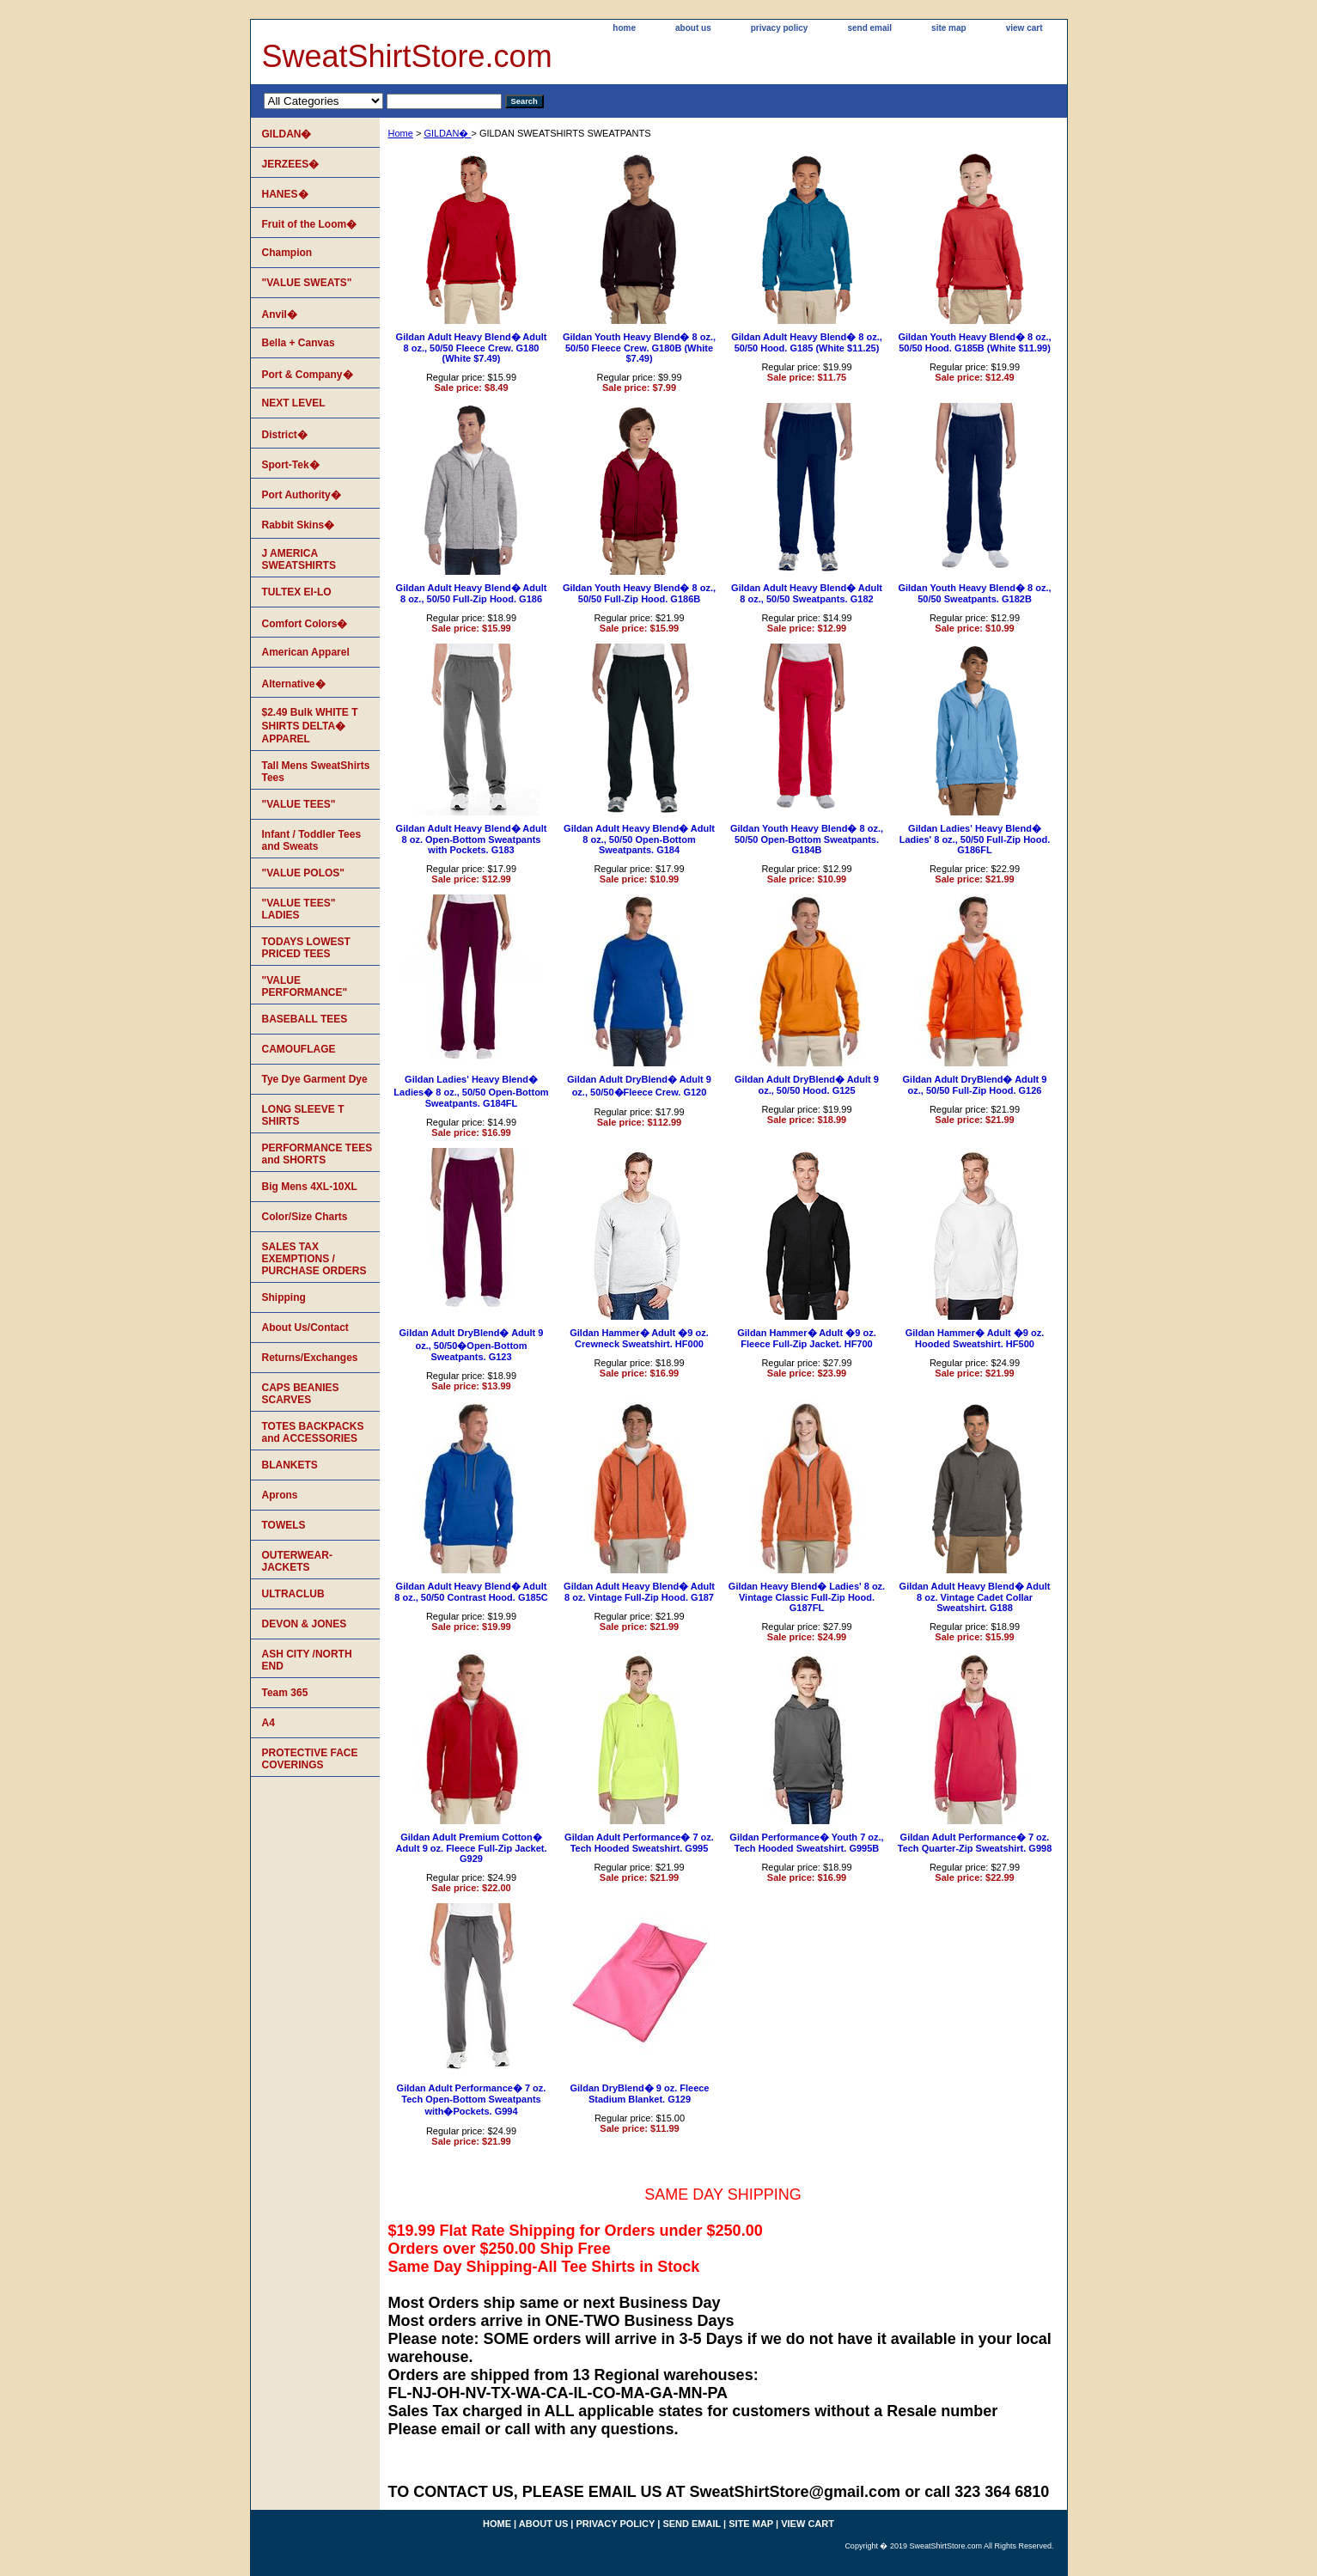 The width and height of the screenshot is (1317, 2576). I want to click on Gildan Adult Heavy Blend� Adult 8 oz., 50/50 Contrast Hood. G185C, so click(471, 1591).